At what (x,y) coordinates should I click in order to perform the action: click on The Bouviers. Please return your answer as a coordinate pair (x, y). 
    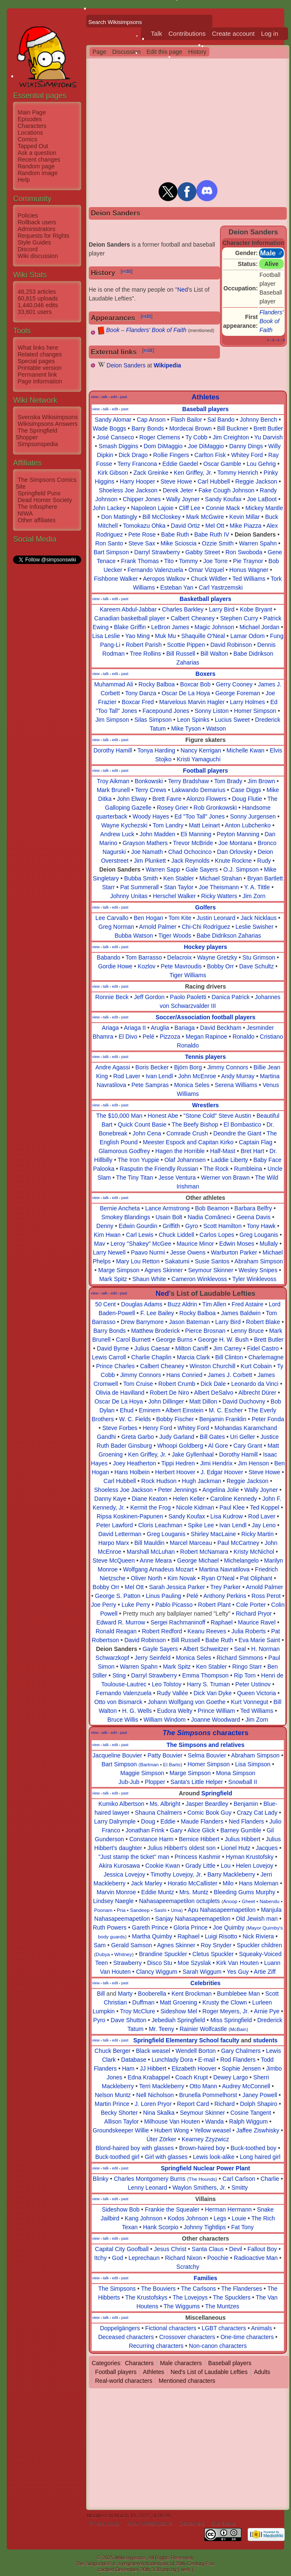
    Looking at the image, I should click on (158, 2288).